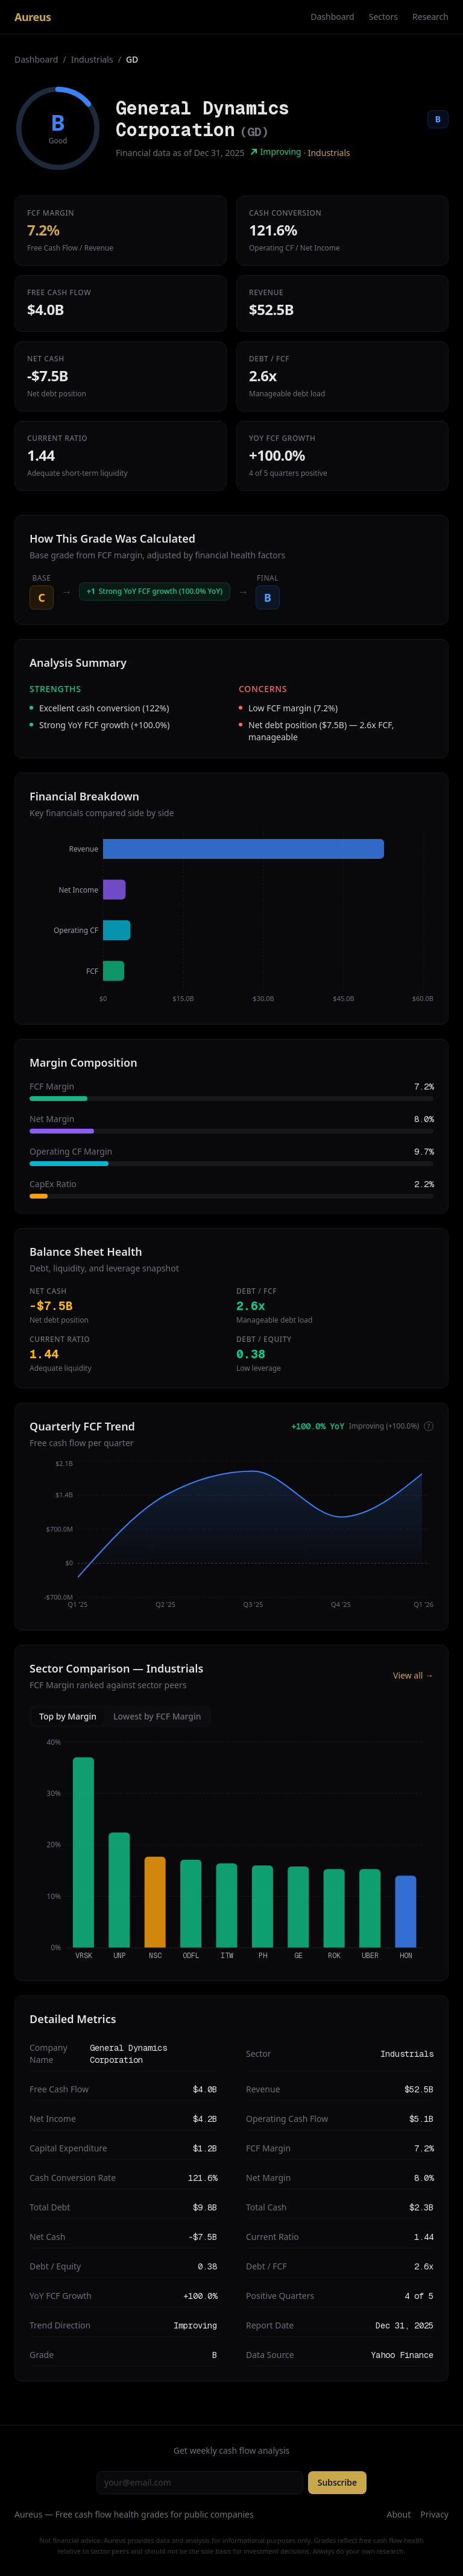  I want to click on [application], so click(231, 919).